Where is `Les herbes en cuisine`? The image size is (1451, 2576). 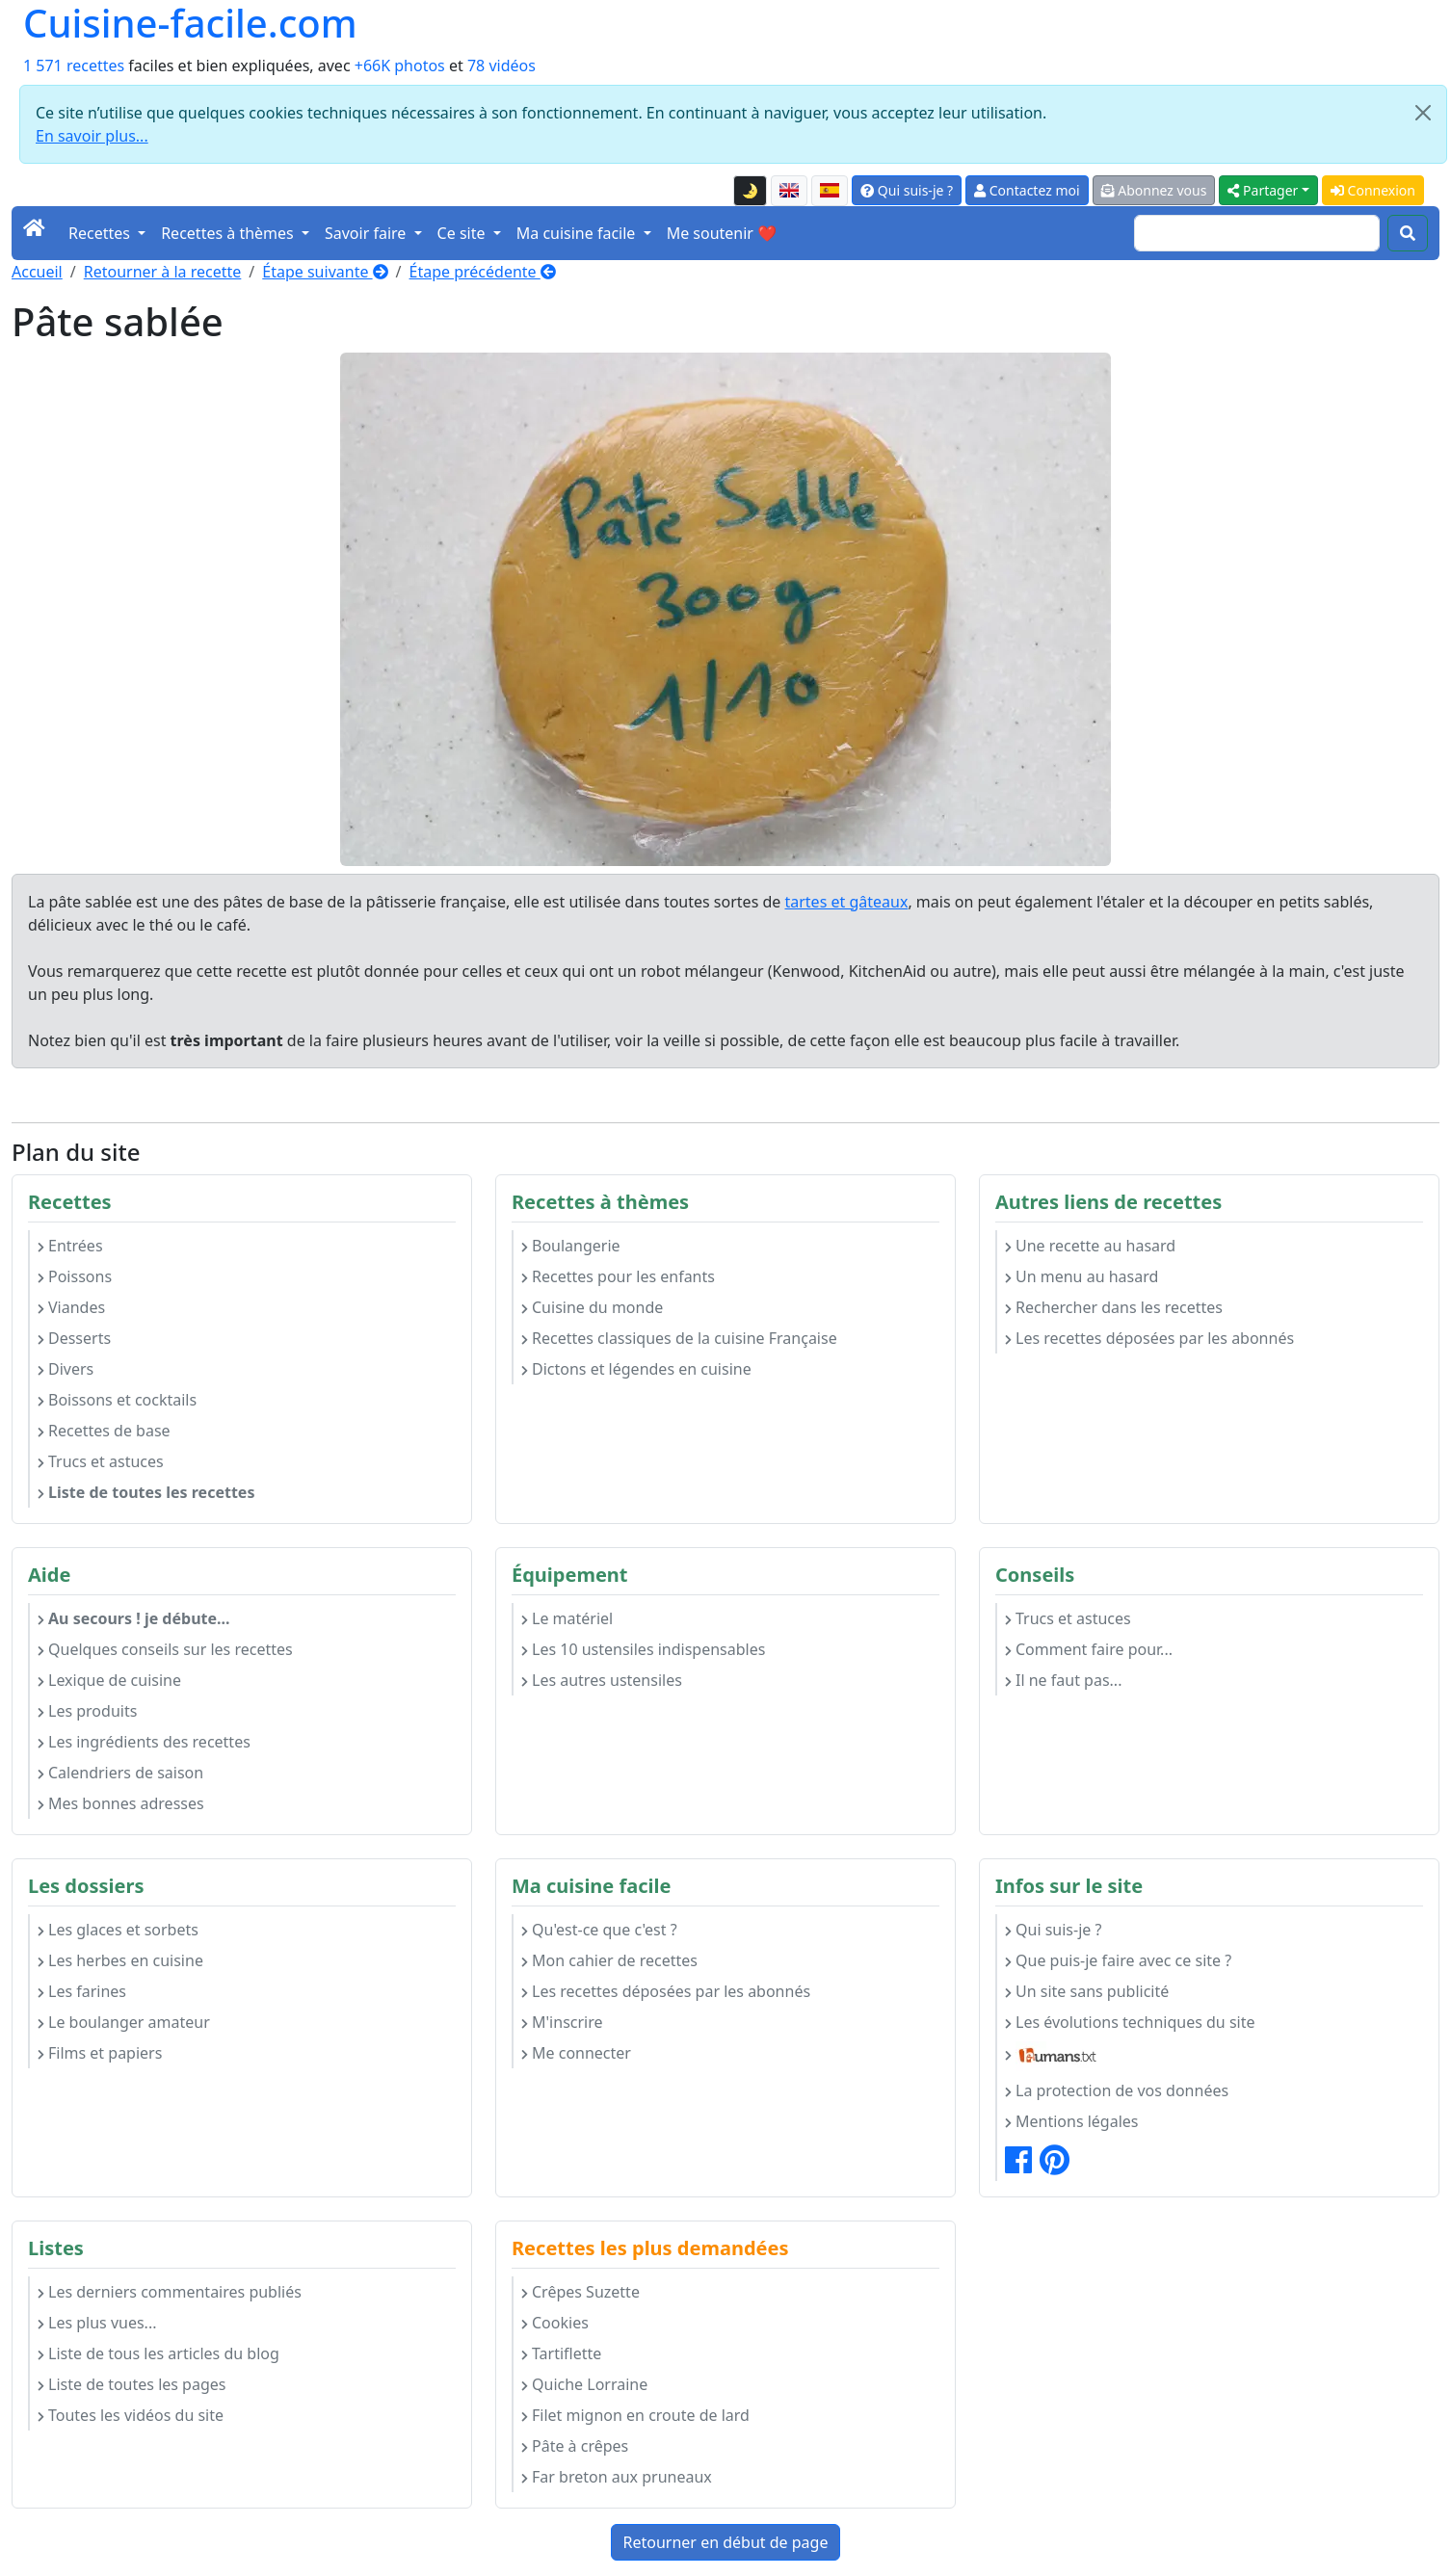
Les herbes en cuisine is located at coordinates (120, 1960).